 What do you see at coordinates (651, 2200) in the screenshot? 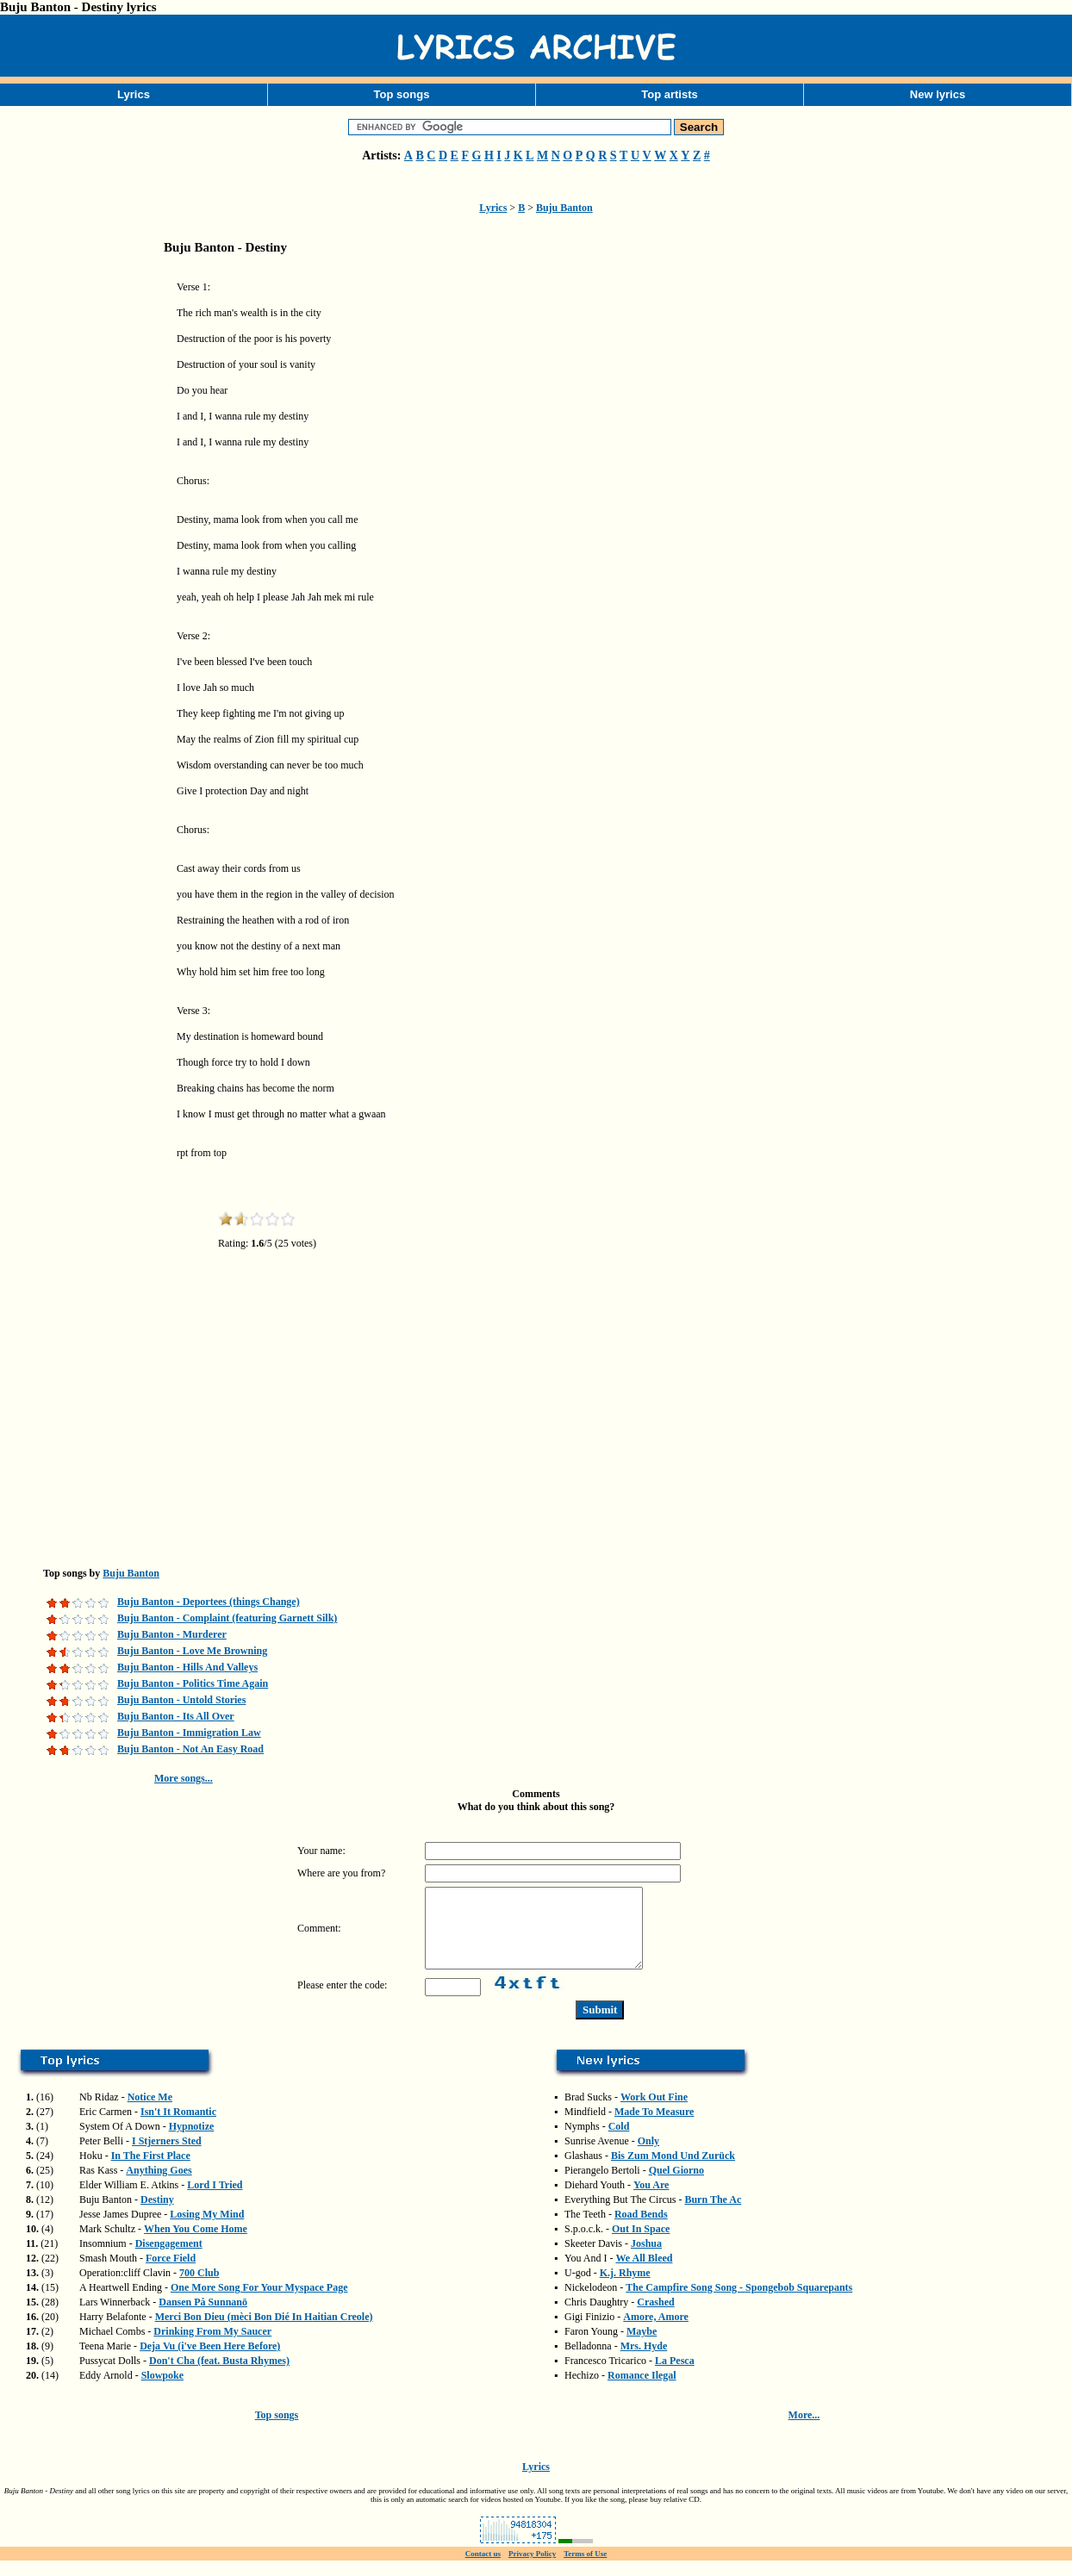
I see `You Are` at bounding box center [651, 2200].